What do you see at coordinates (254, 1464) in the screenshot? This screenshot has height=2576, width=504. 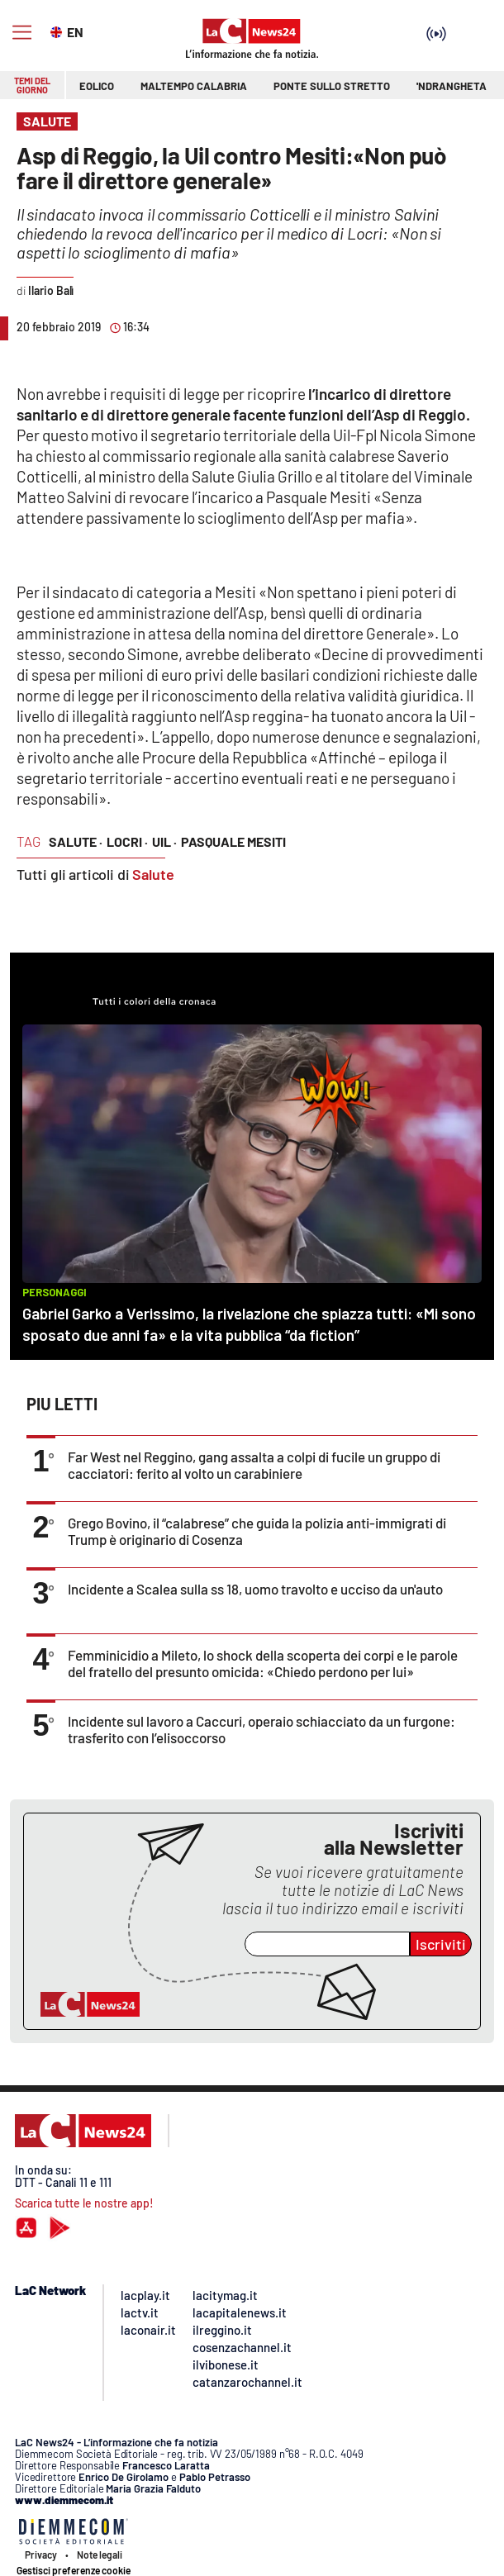 I see `Far West nel Reggino, gang assalta a colpi di fucile un gruppo di cacciatori: ferito al volto un carabiniere` at bounding box center [254, 1464].